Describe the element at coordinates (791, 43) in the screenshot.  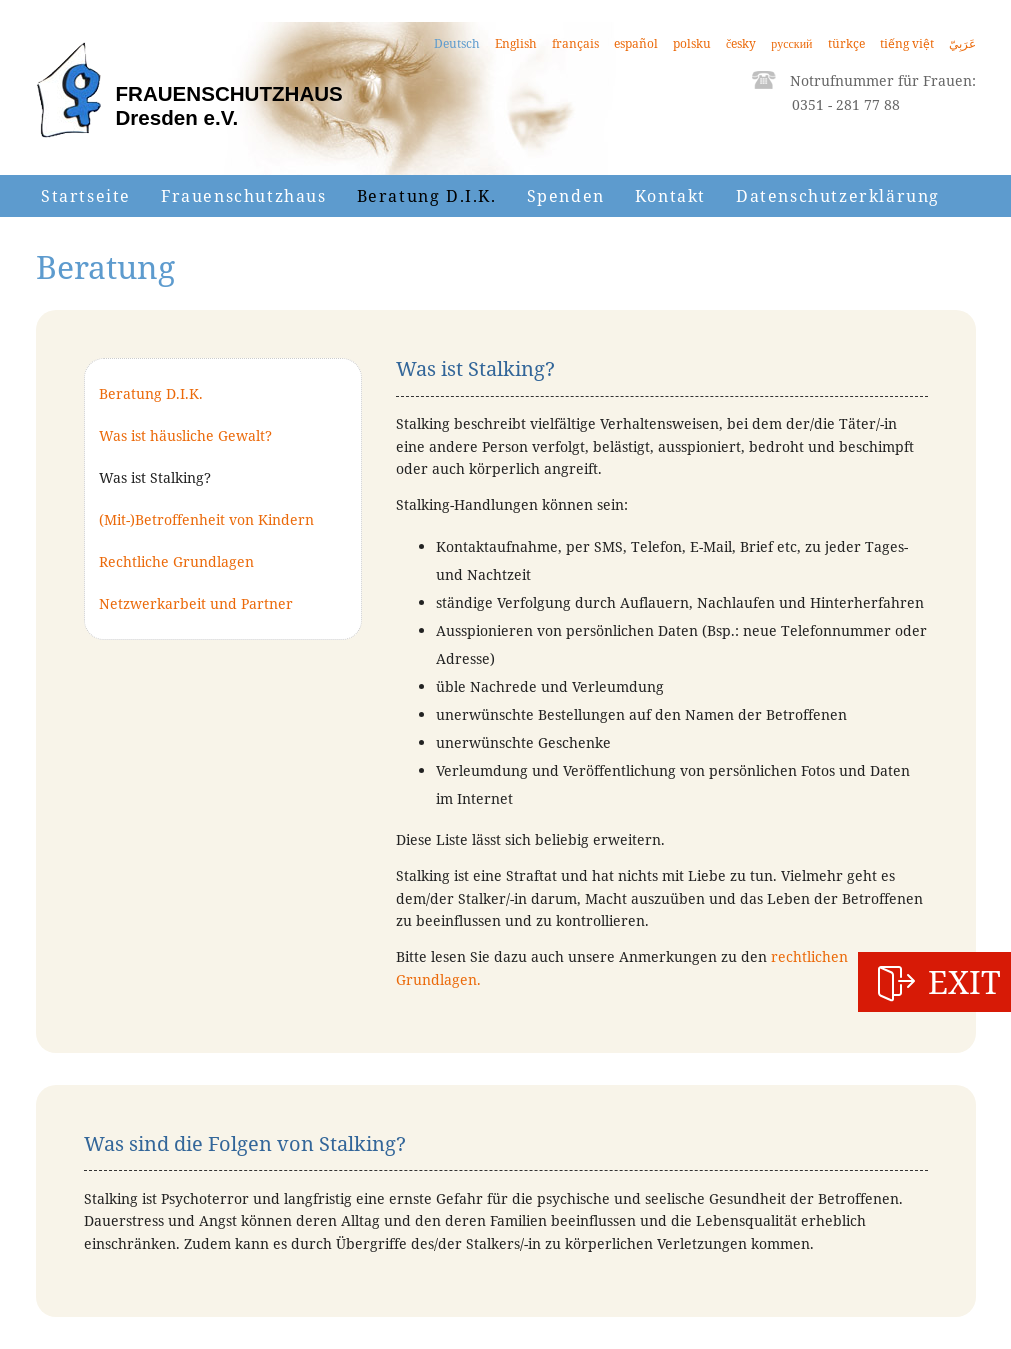
I see `русский` at that location.